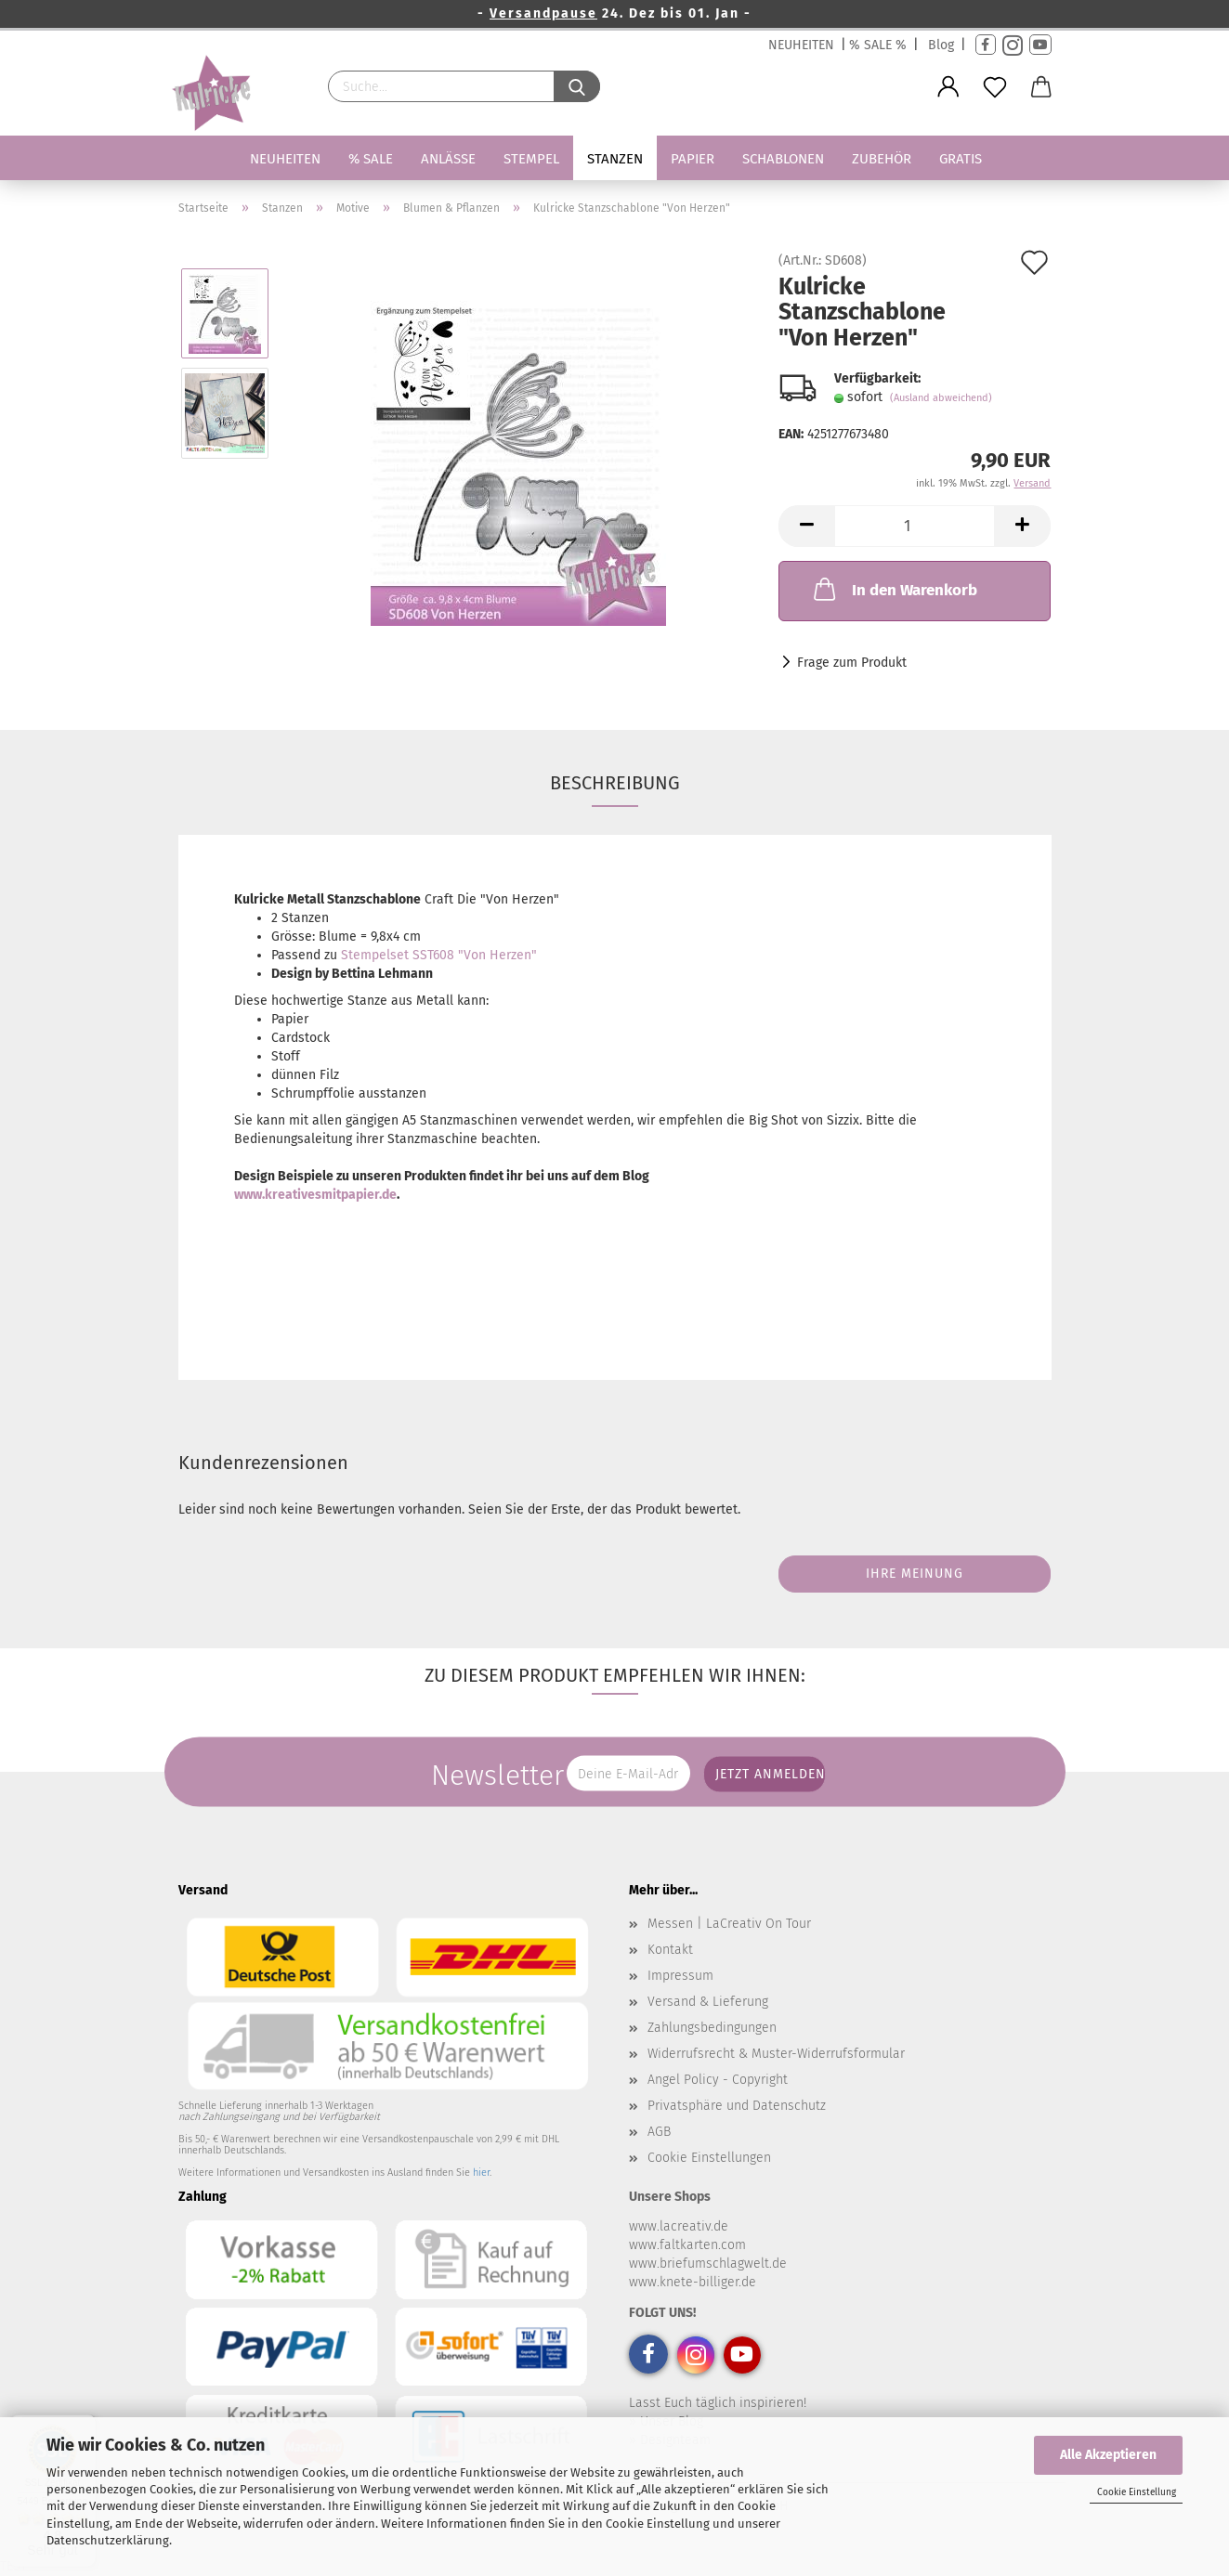 The image size is (1229, 2576). What do you see at coordinates (543, 13) in the screenshot?
I see `Versandpause` at bounding box center [543, 13].